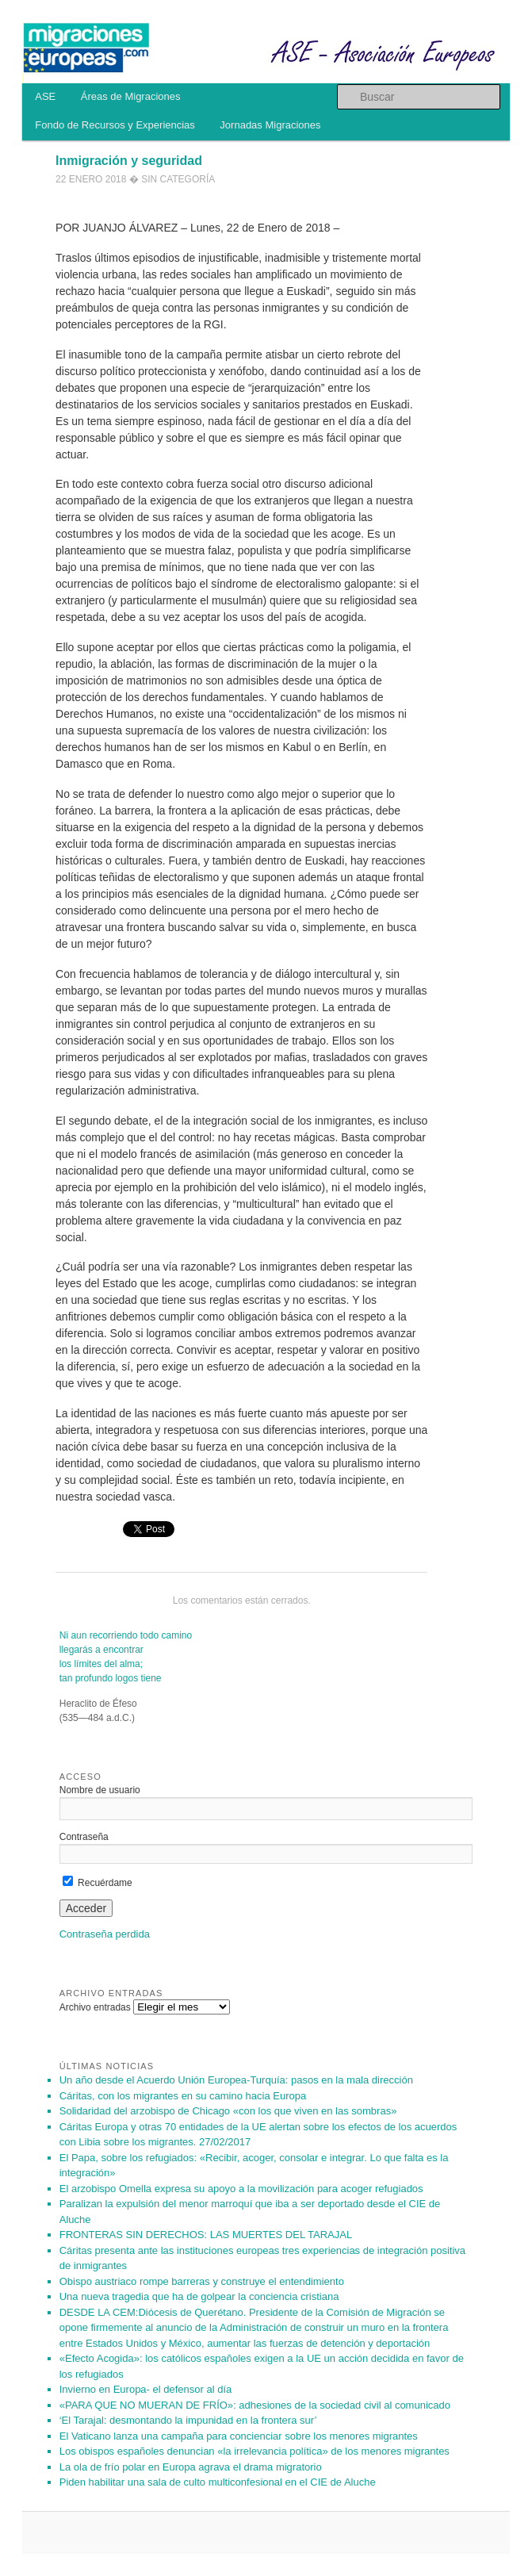 The height and width of the screenshot is (2576, 532). I want to click on ‘El Tarajal: desmontando la impunidad en la frontera sur’, so click(188, 2420).